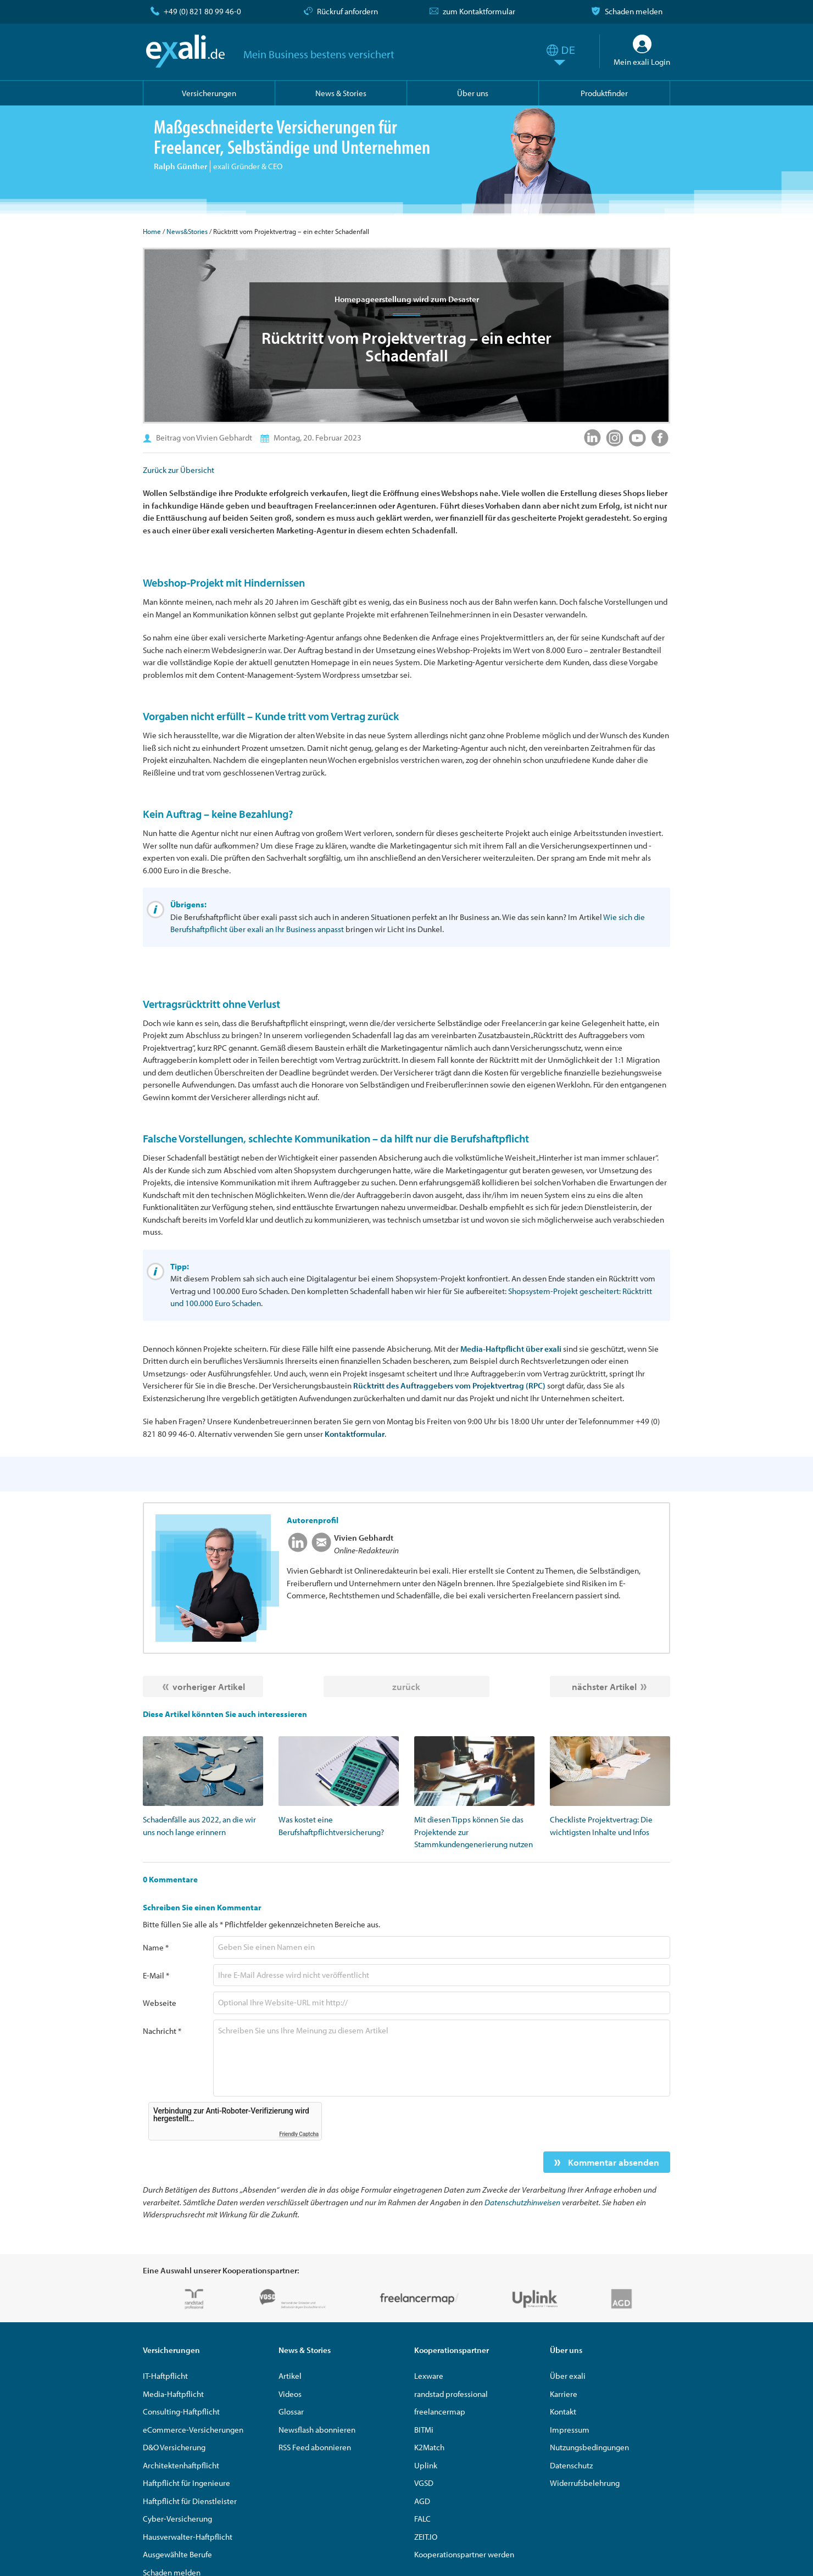 This screenshot has height=2576, width=813. What do you see at coordinates (181, 2465) in the screenshot?
I see `Architektenhaftpflicht` at bounding box center [181, 2465].